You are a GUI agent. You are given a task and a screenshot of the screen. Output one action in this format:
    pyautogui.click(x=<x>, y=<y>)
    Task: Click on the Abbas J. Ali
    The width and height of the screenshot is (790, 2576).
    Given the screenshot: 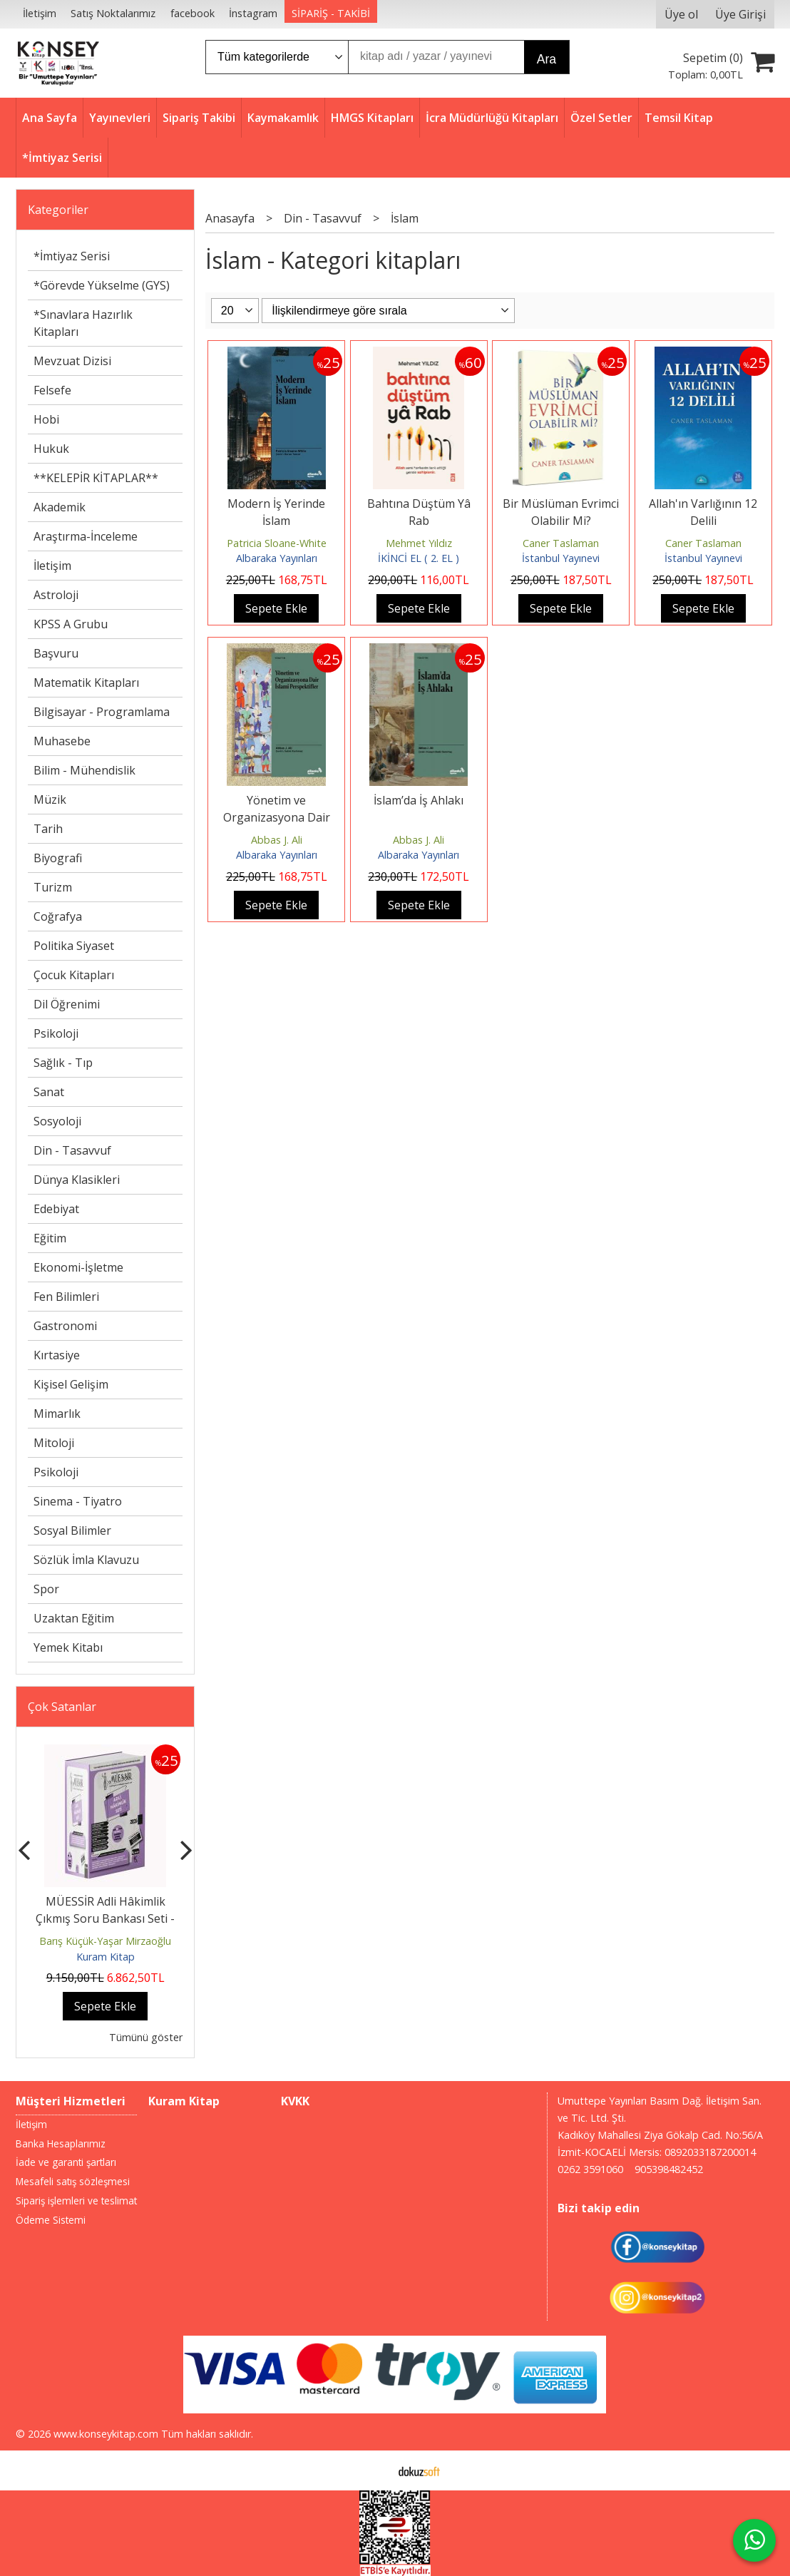 What is the action you would take?
    pyautogui.click(x=276, y=840)
    